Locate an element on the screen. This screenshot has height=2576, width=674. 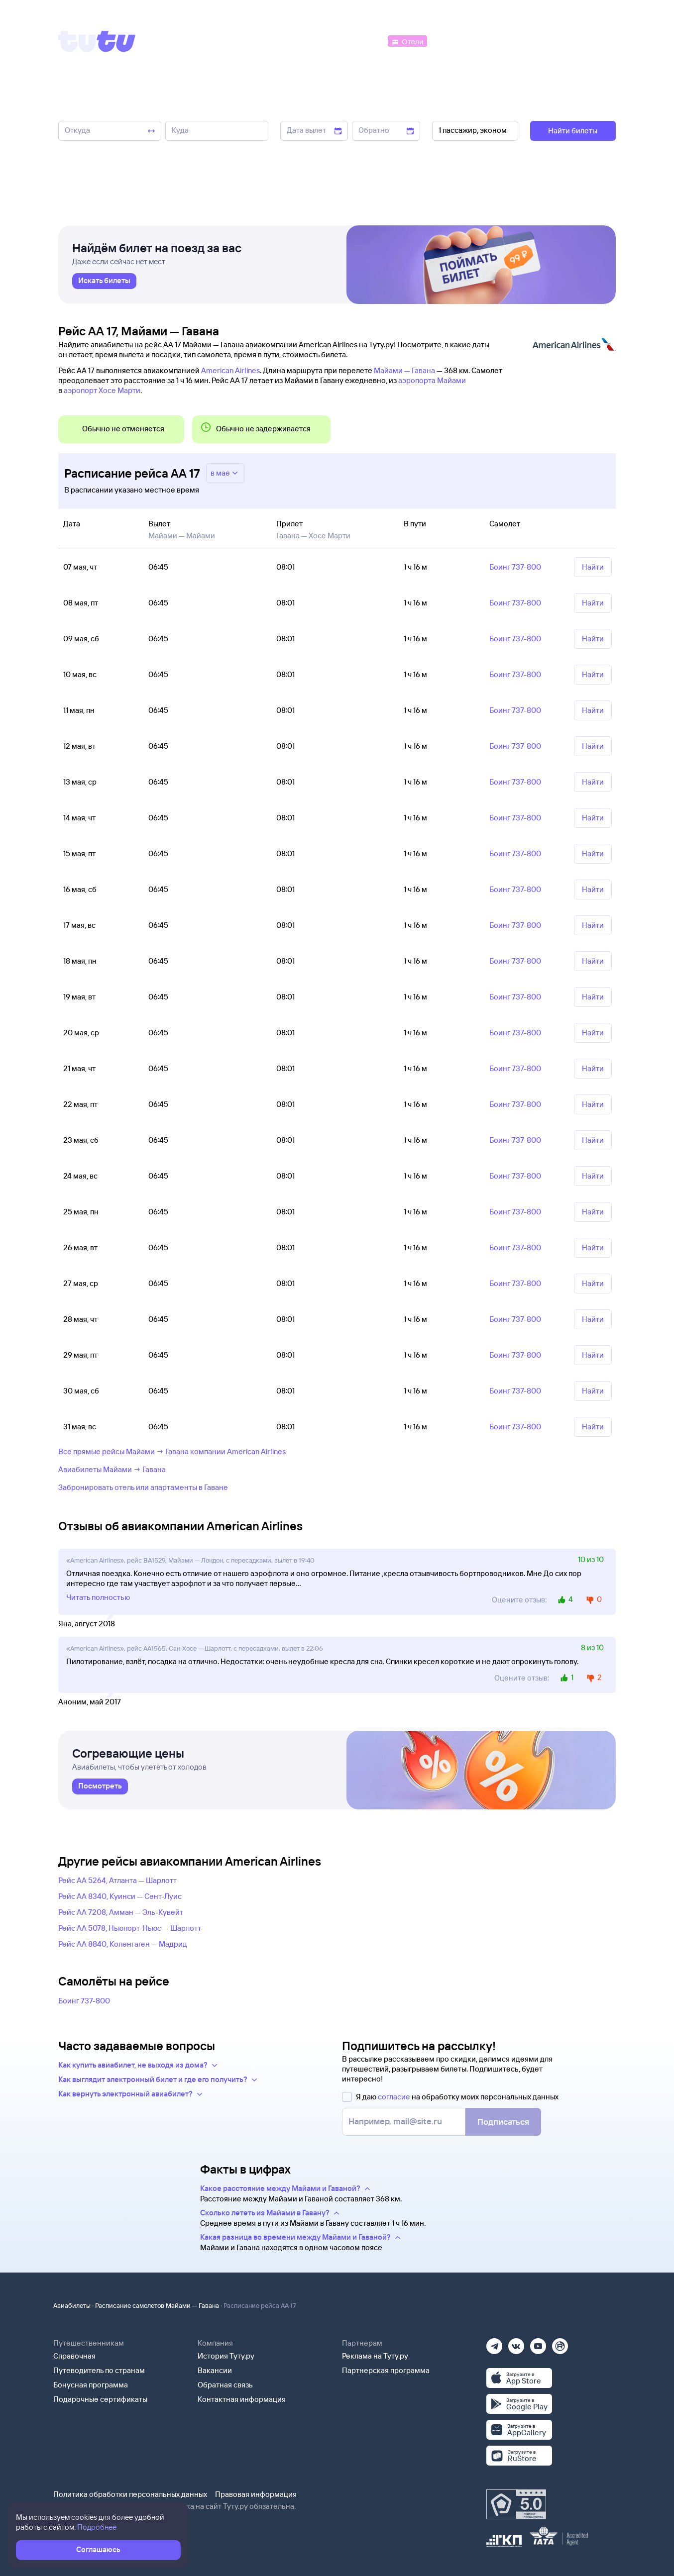
[link] is located at coordinates (104, 281).